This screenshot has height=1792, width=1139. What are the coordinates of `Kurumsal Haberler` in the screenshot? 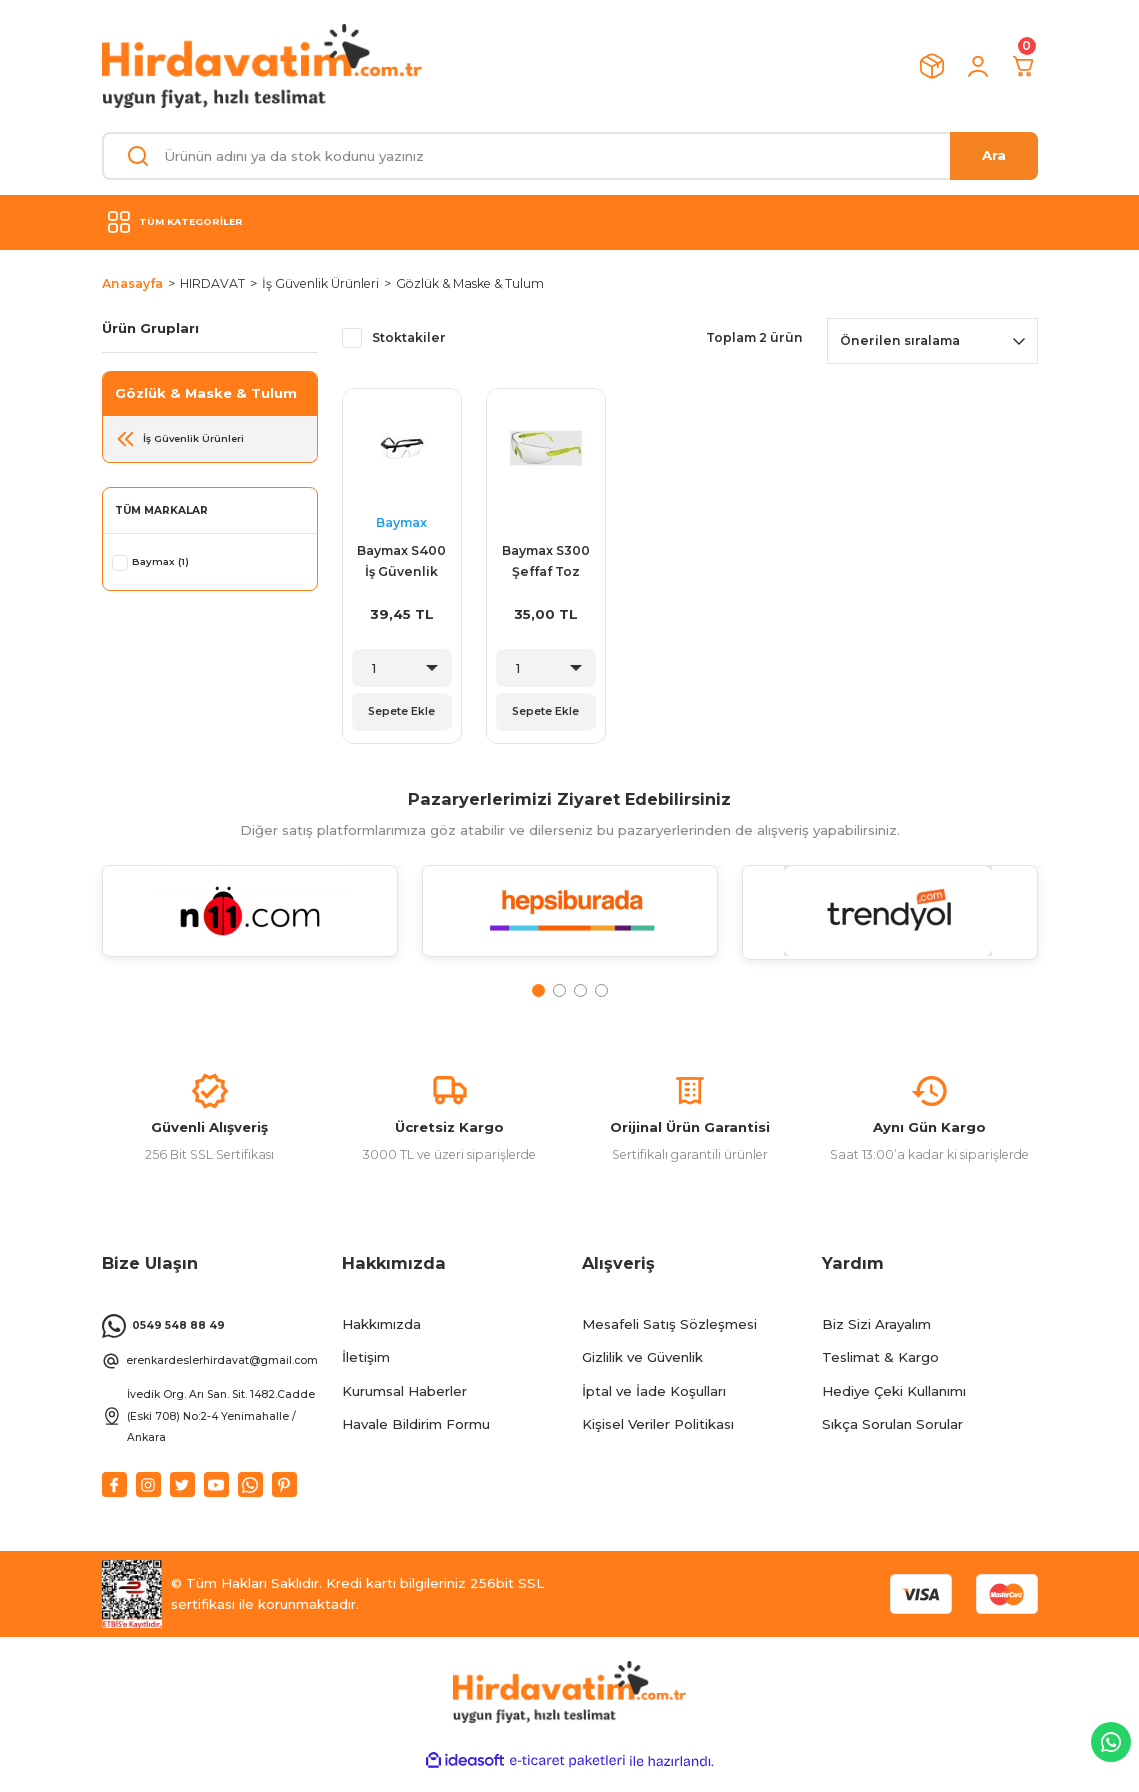 It's located at (404, 1407).